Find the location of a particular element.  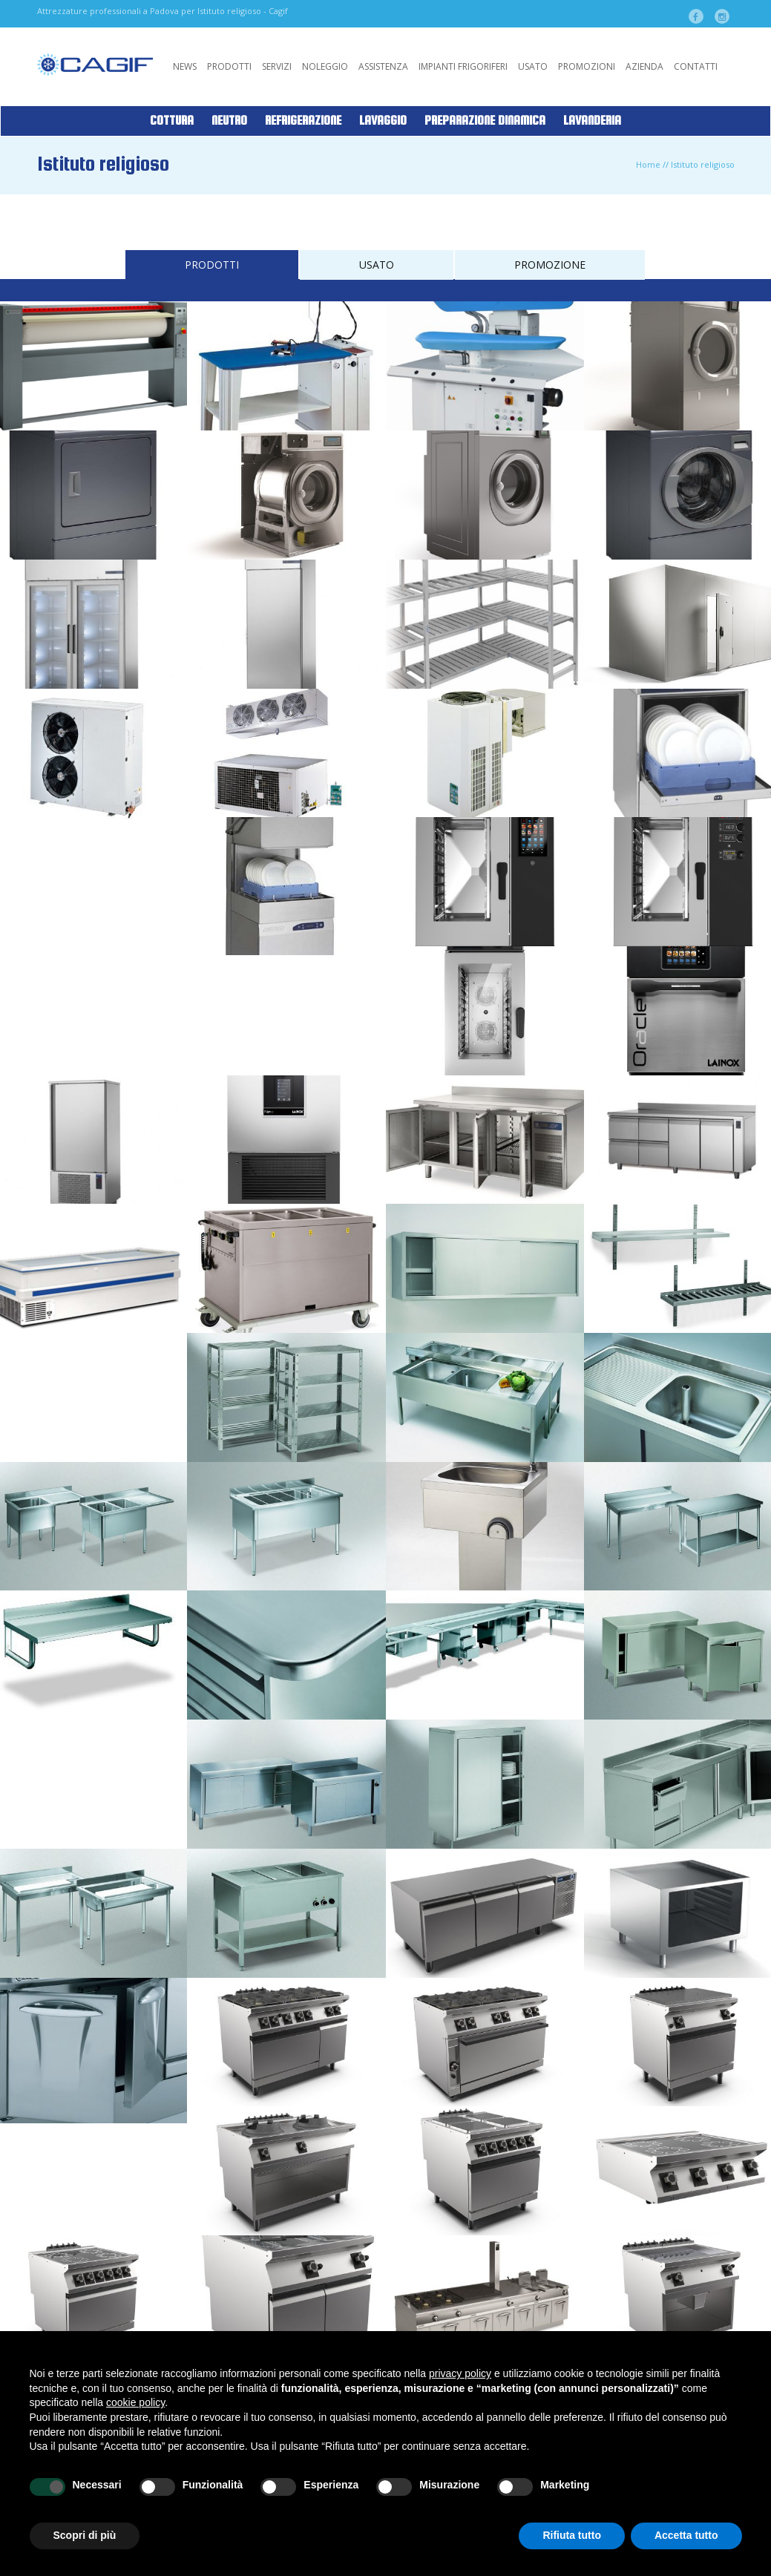

Azienda is located at coordinates (644, 66).